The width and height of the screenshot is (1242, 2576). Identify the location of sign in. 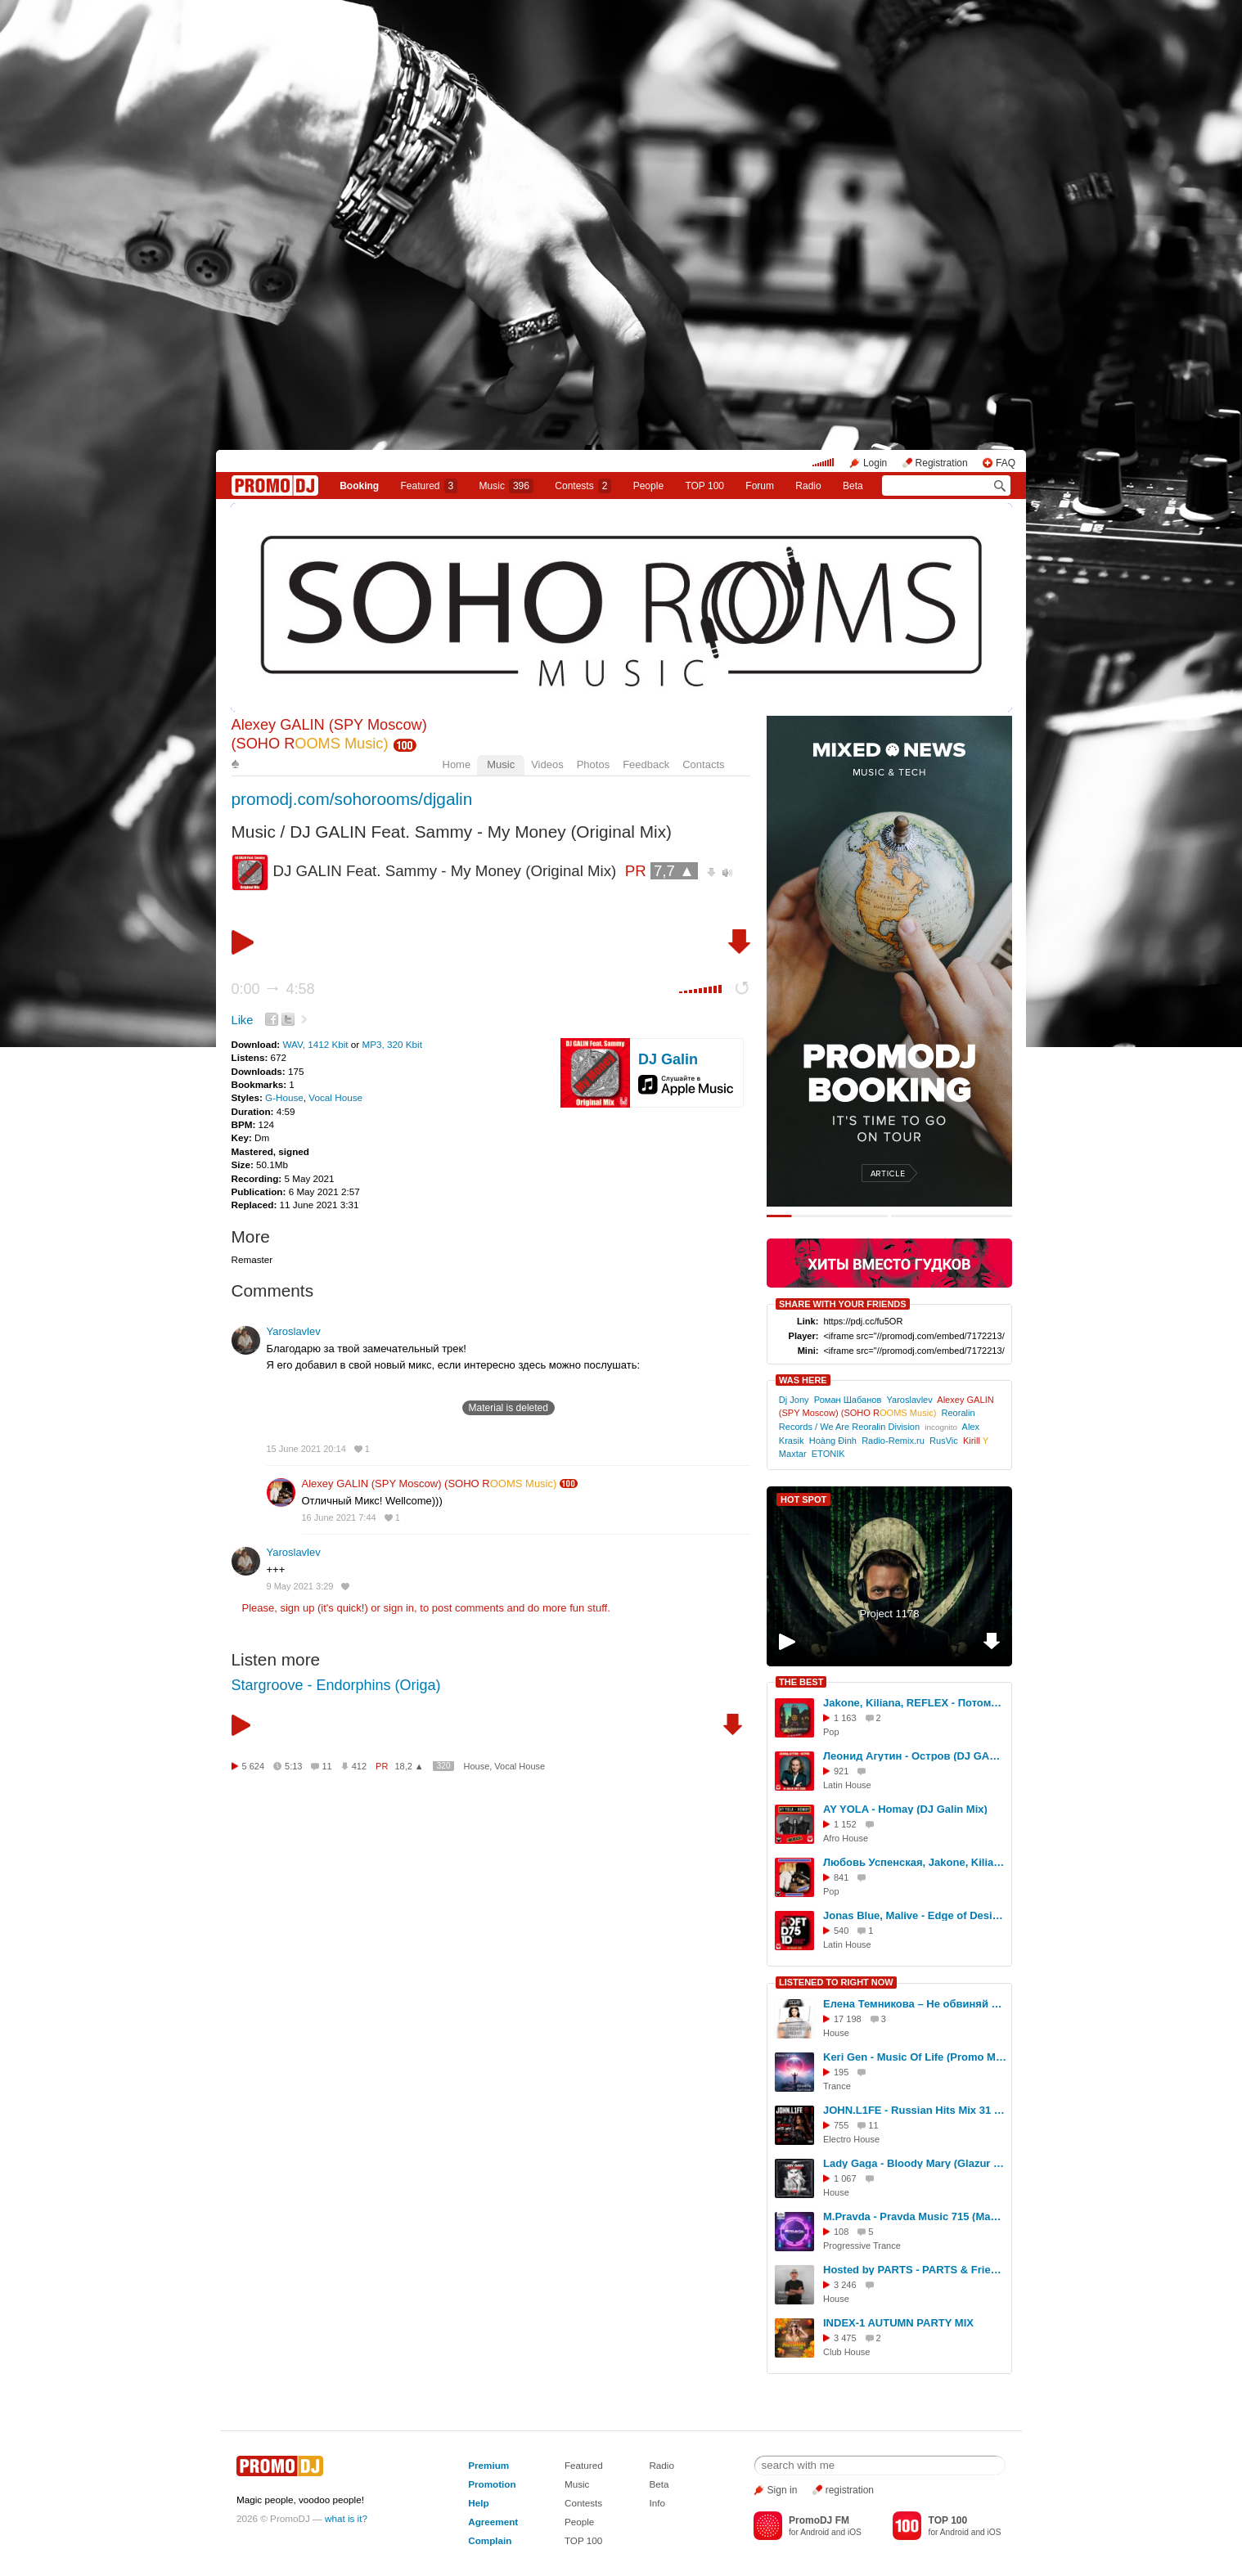
(399, 1608).